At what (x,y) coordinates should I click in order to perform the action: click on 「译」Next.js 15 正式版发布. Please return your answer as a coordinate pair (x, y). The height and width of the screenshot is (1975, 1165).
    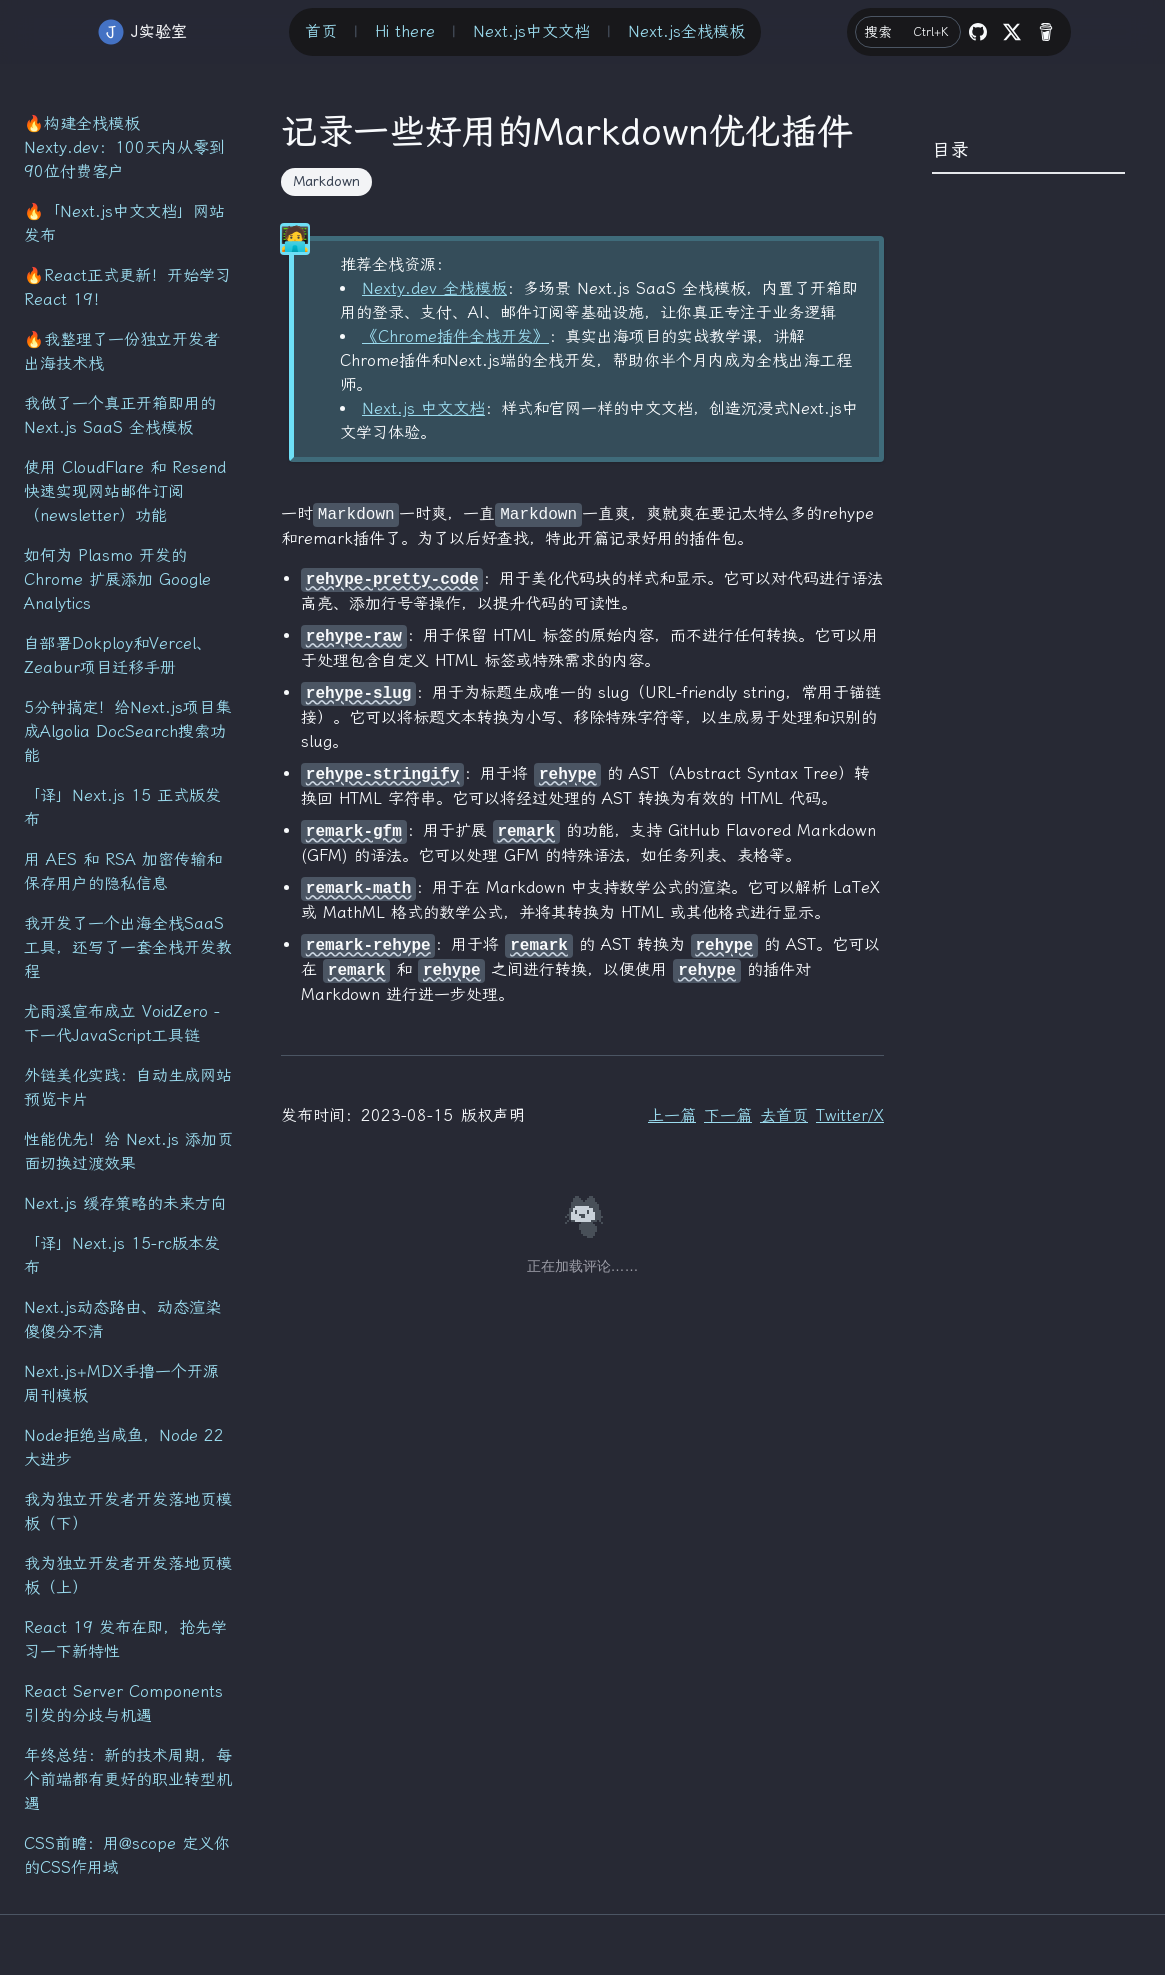
    Looking at the image, I should click on (122, 807).